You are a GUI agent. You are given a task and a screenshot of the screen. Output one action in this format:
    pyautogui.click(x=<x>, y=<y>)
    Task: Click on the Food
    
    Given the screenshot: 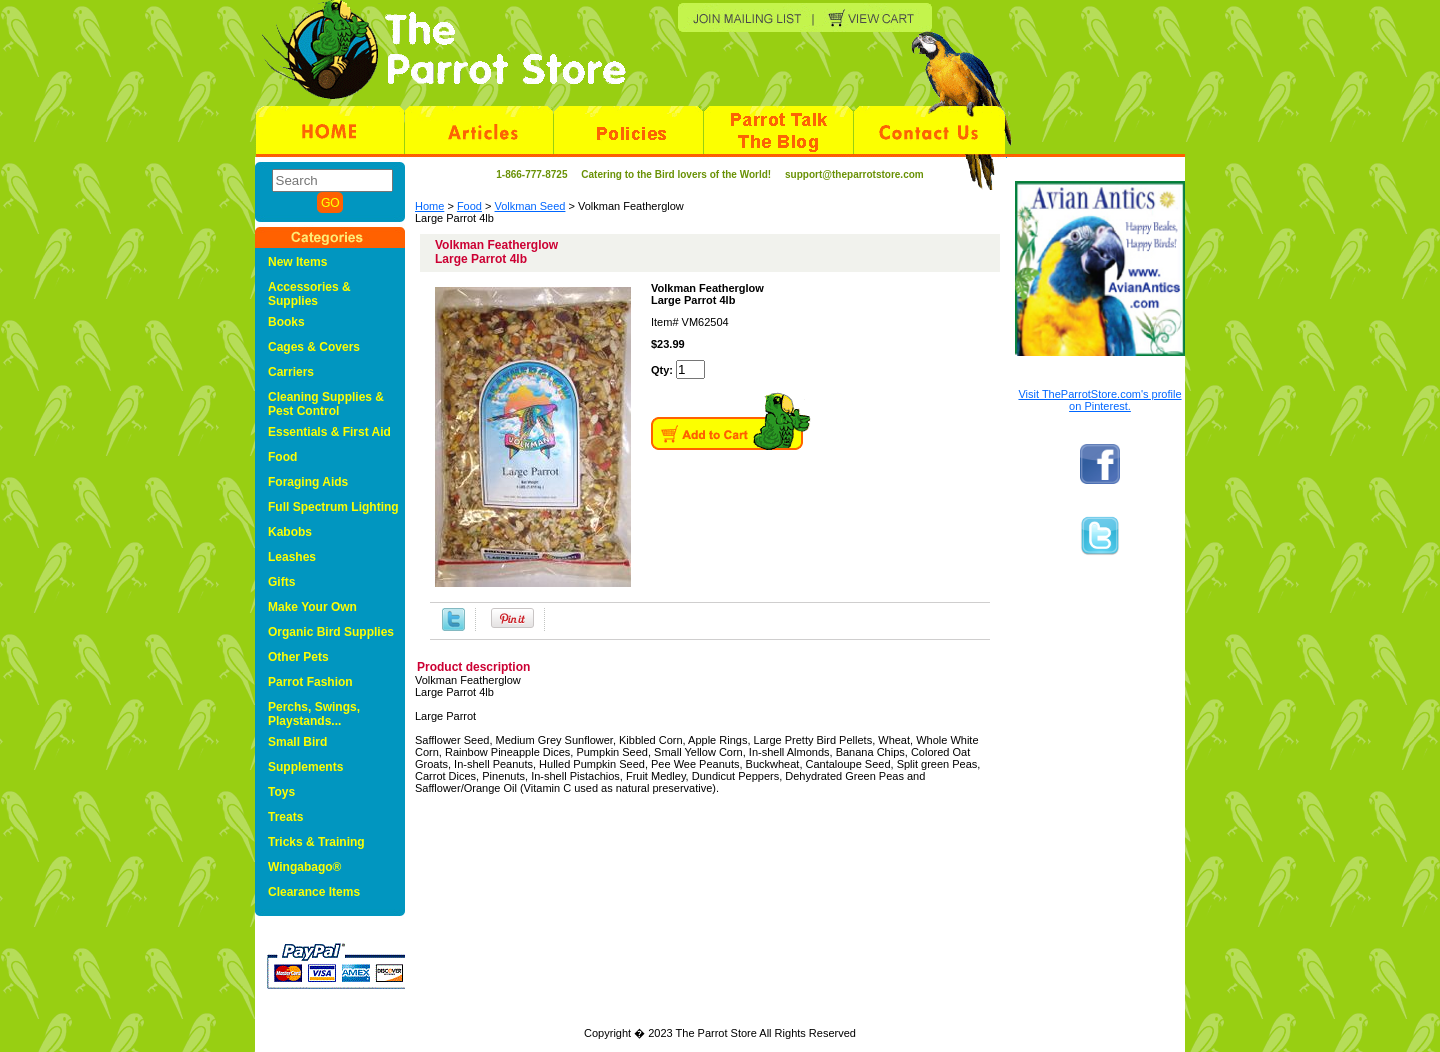 What is the action you would take?
    pyautogui.click(x=469, y=206)
    